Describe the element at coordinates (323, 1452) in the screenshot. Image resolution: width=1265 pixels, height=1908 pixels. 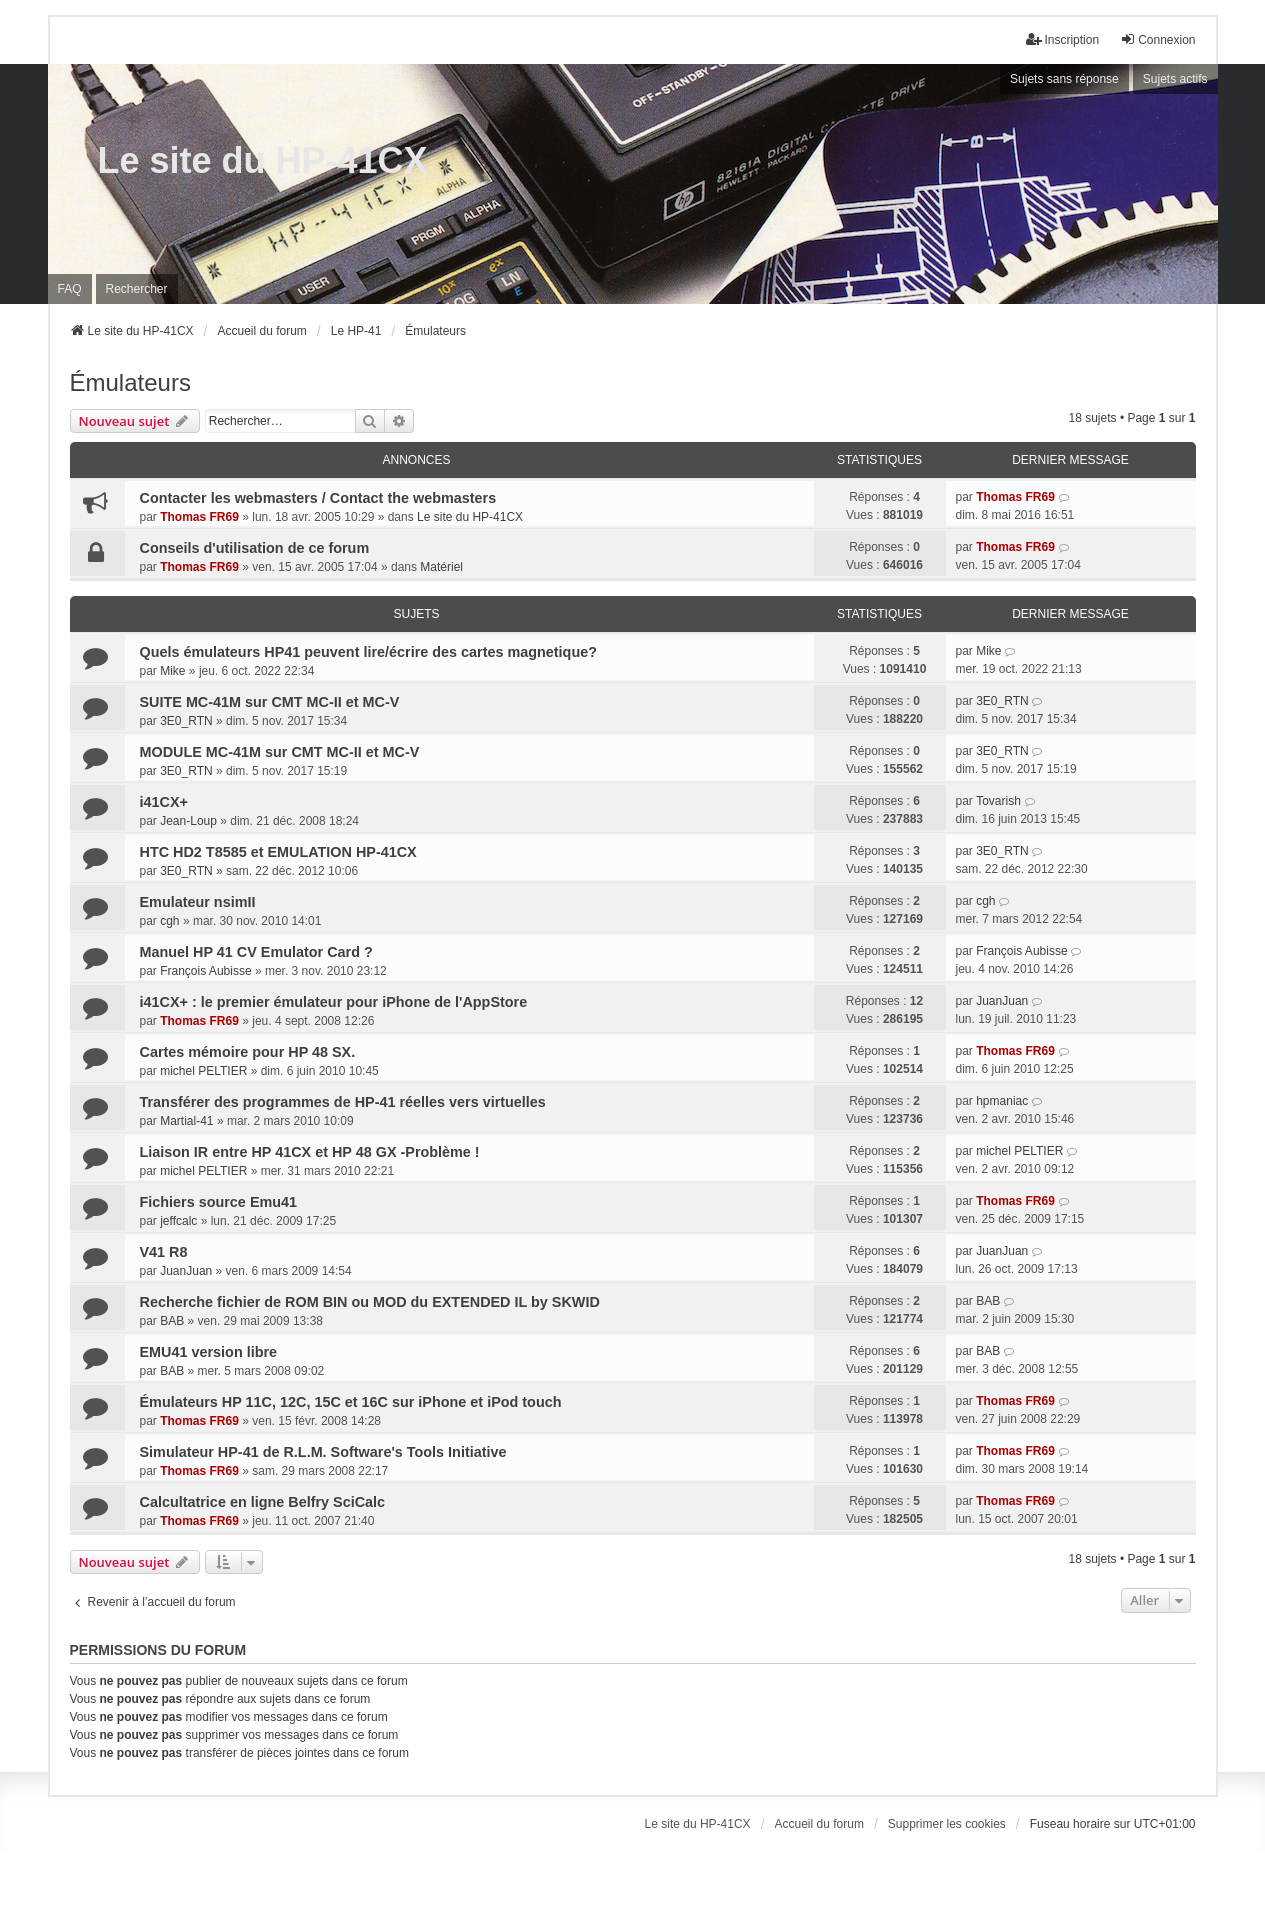
I see `Simulateur HP-41 de R.L.M. Software's Tools Initiative` at that location.